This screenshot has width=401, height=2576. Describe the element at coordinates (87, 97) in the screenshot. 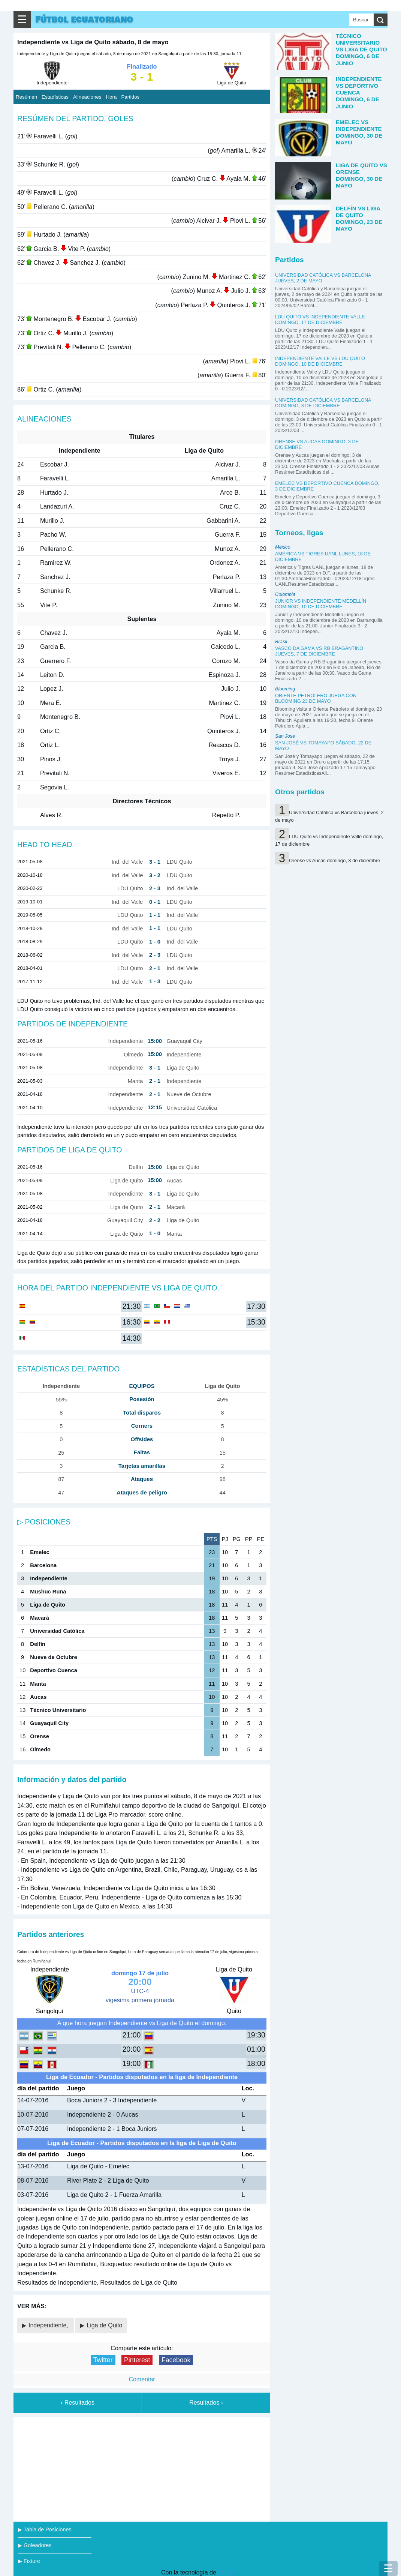

I see `Alineaciones` at that location.